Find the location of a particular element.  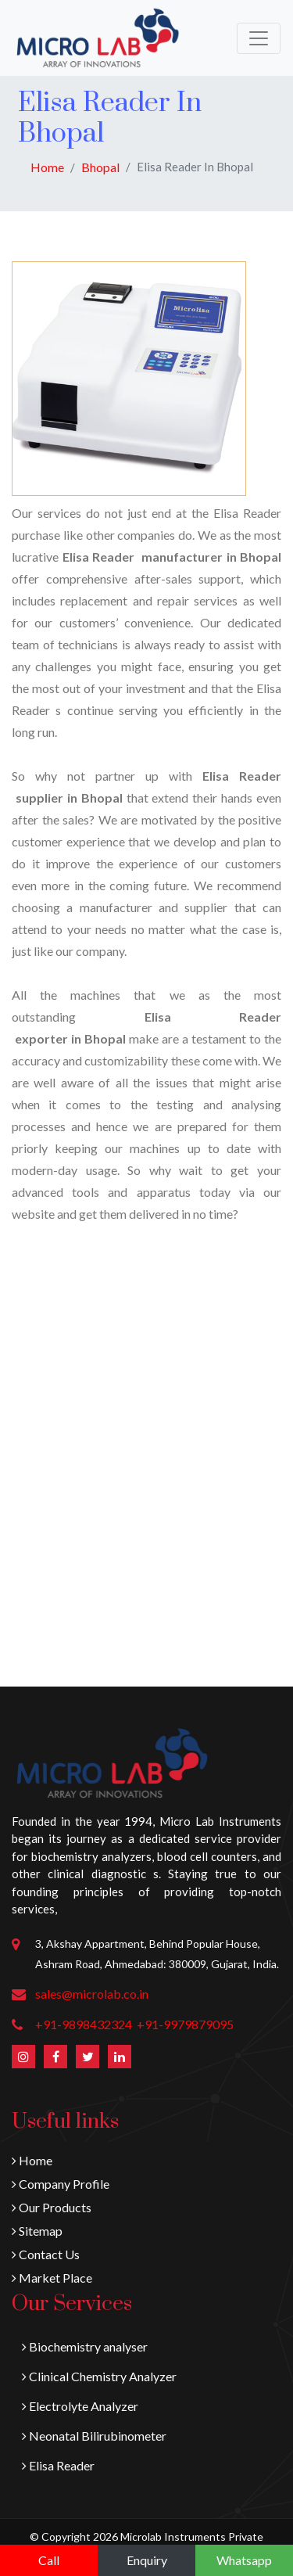

+91-9898432324 is located at coordinates (83, 2024).